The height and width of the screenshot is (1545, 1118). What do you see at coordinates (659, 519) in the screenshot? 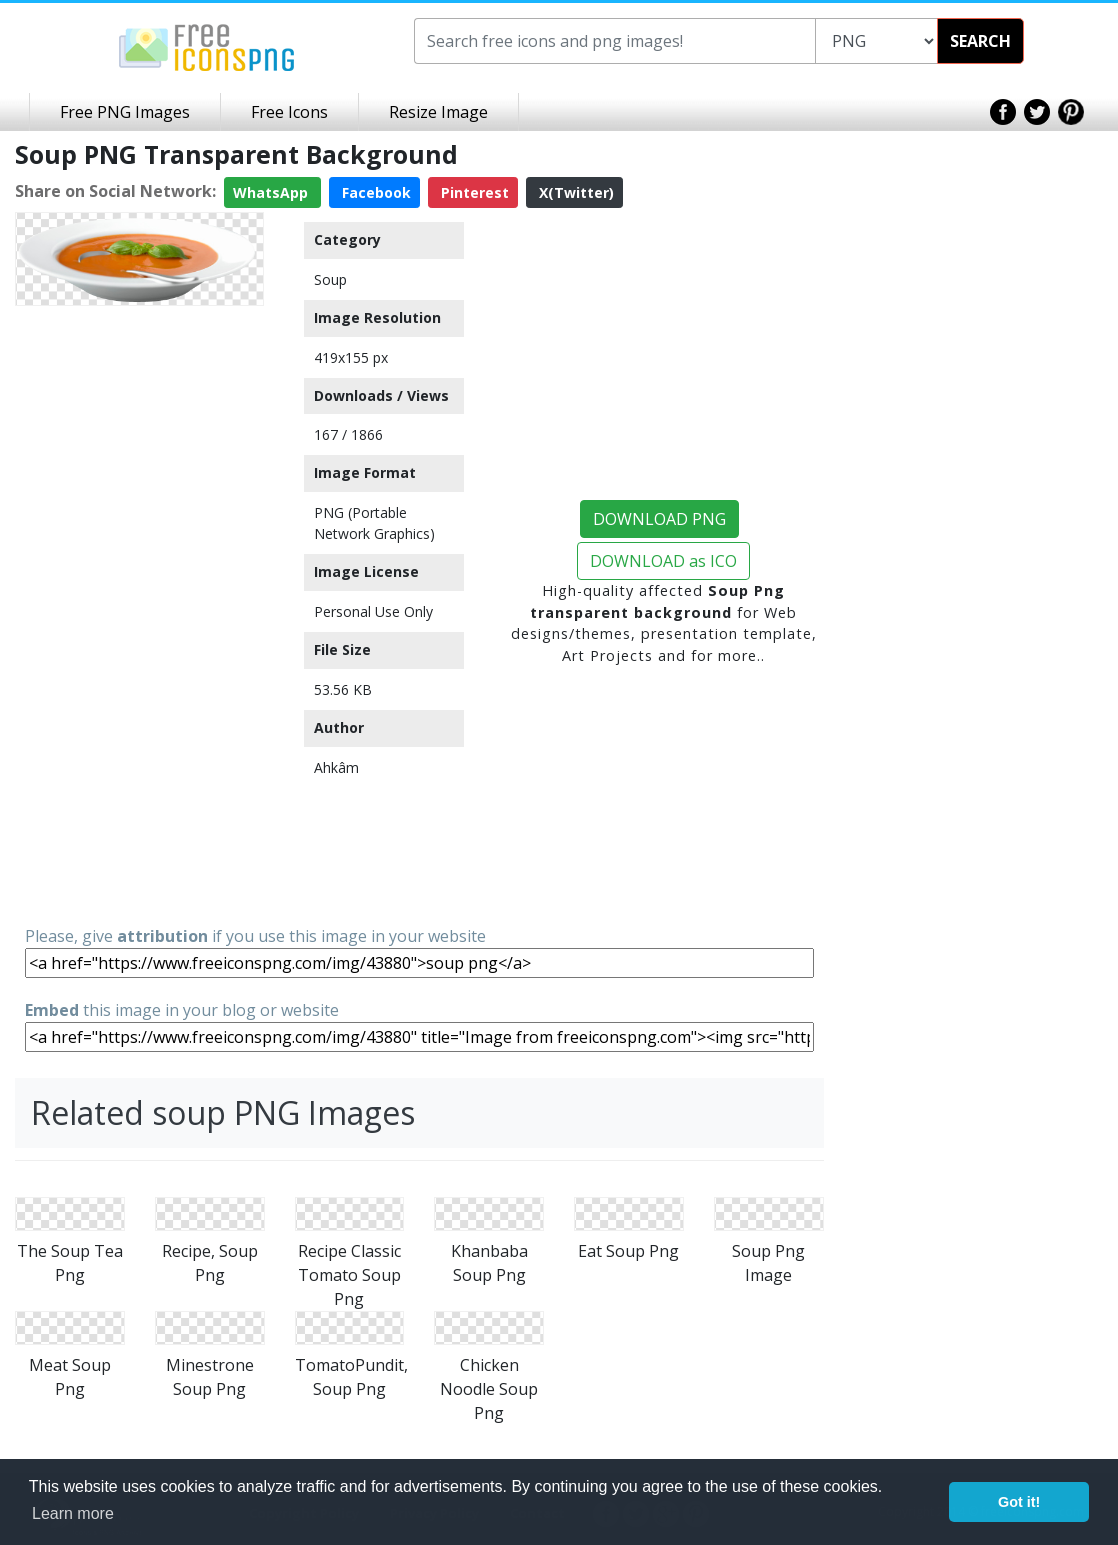
I see `DOWNLOAD PNG` at bounding box center [659, 519].